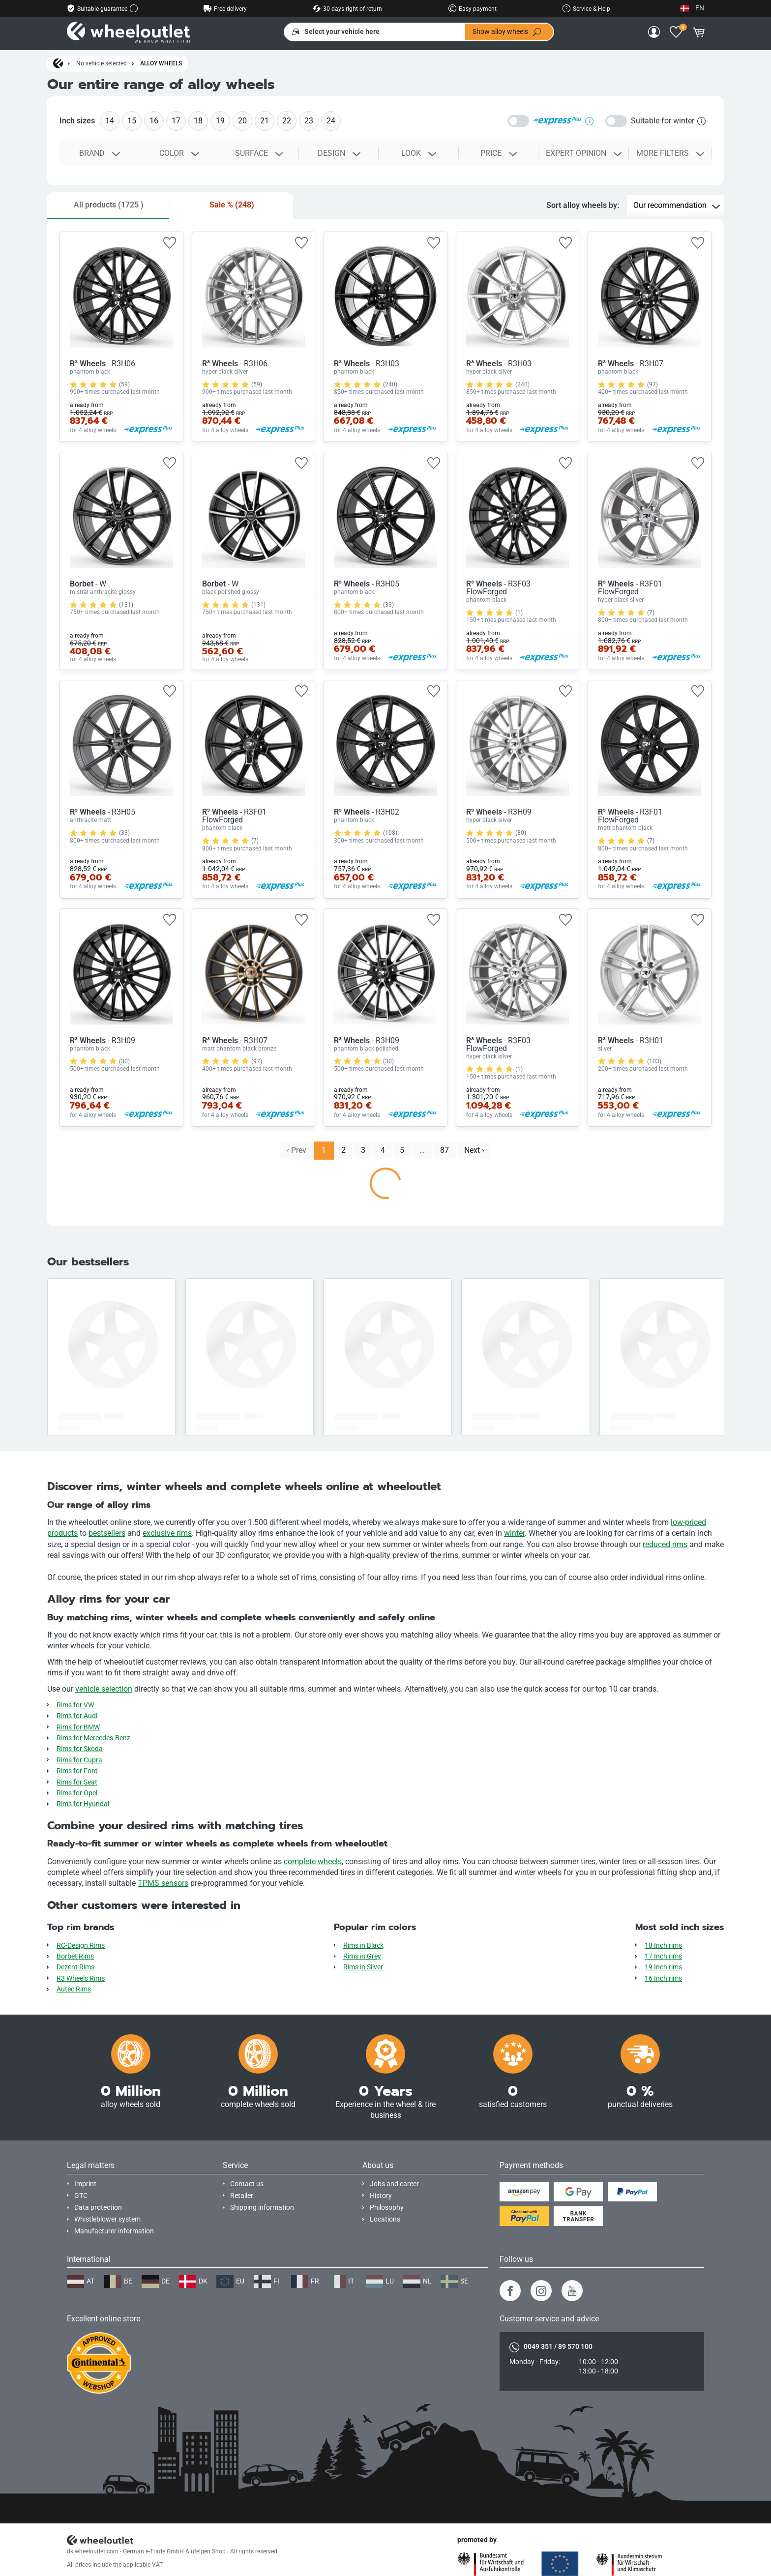 The height and width of the screenshot is (2576, 771). What do you see at coordinates (78, 1727) in the screenshot?
I see `Rims for BMW` at bounding box center [78, 1727].